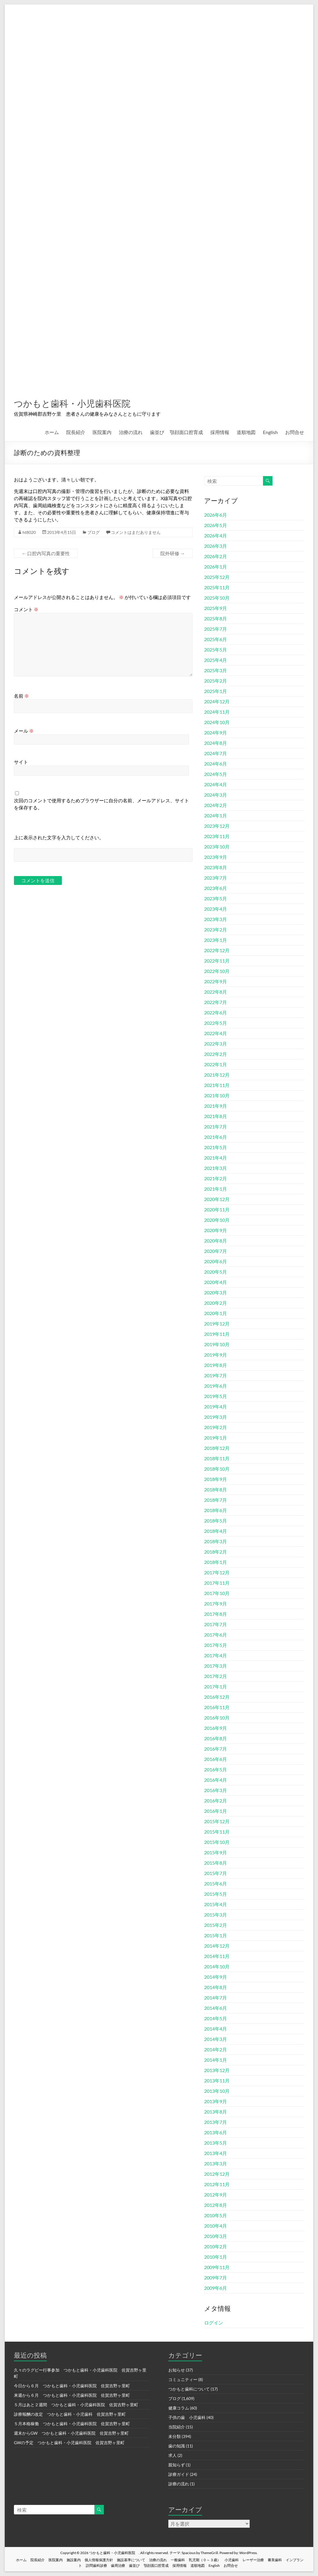 This screenshot has width=318, height=2576. I want to click on 2022年1月, so click(215, 1064).